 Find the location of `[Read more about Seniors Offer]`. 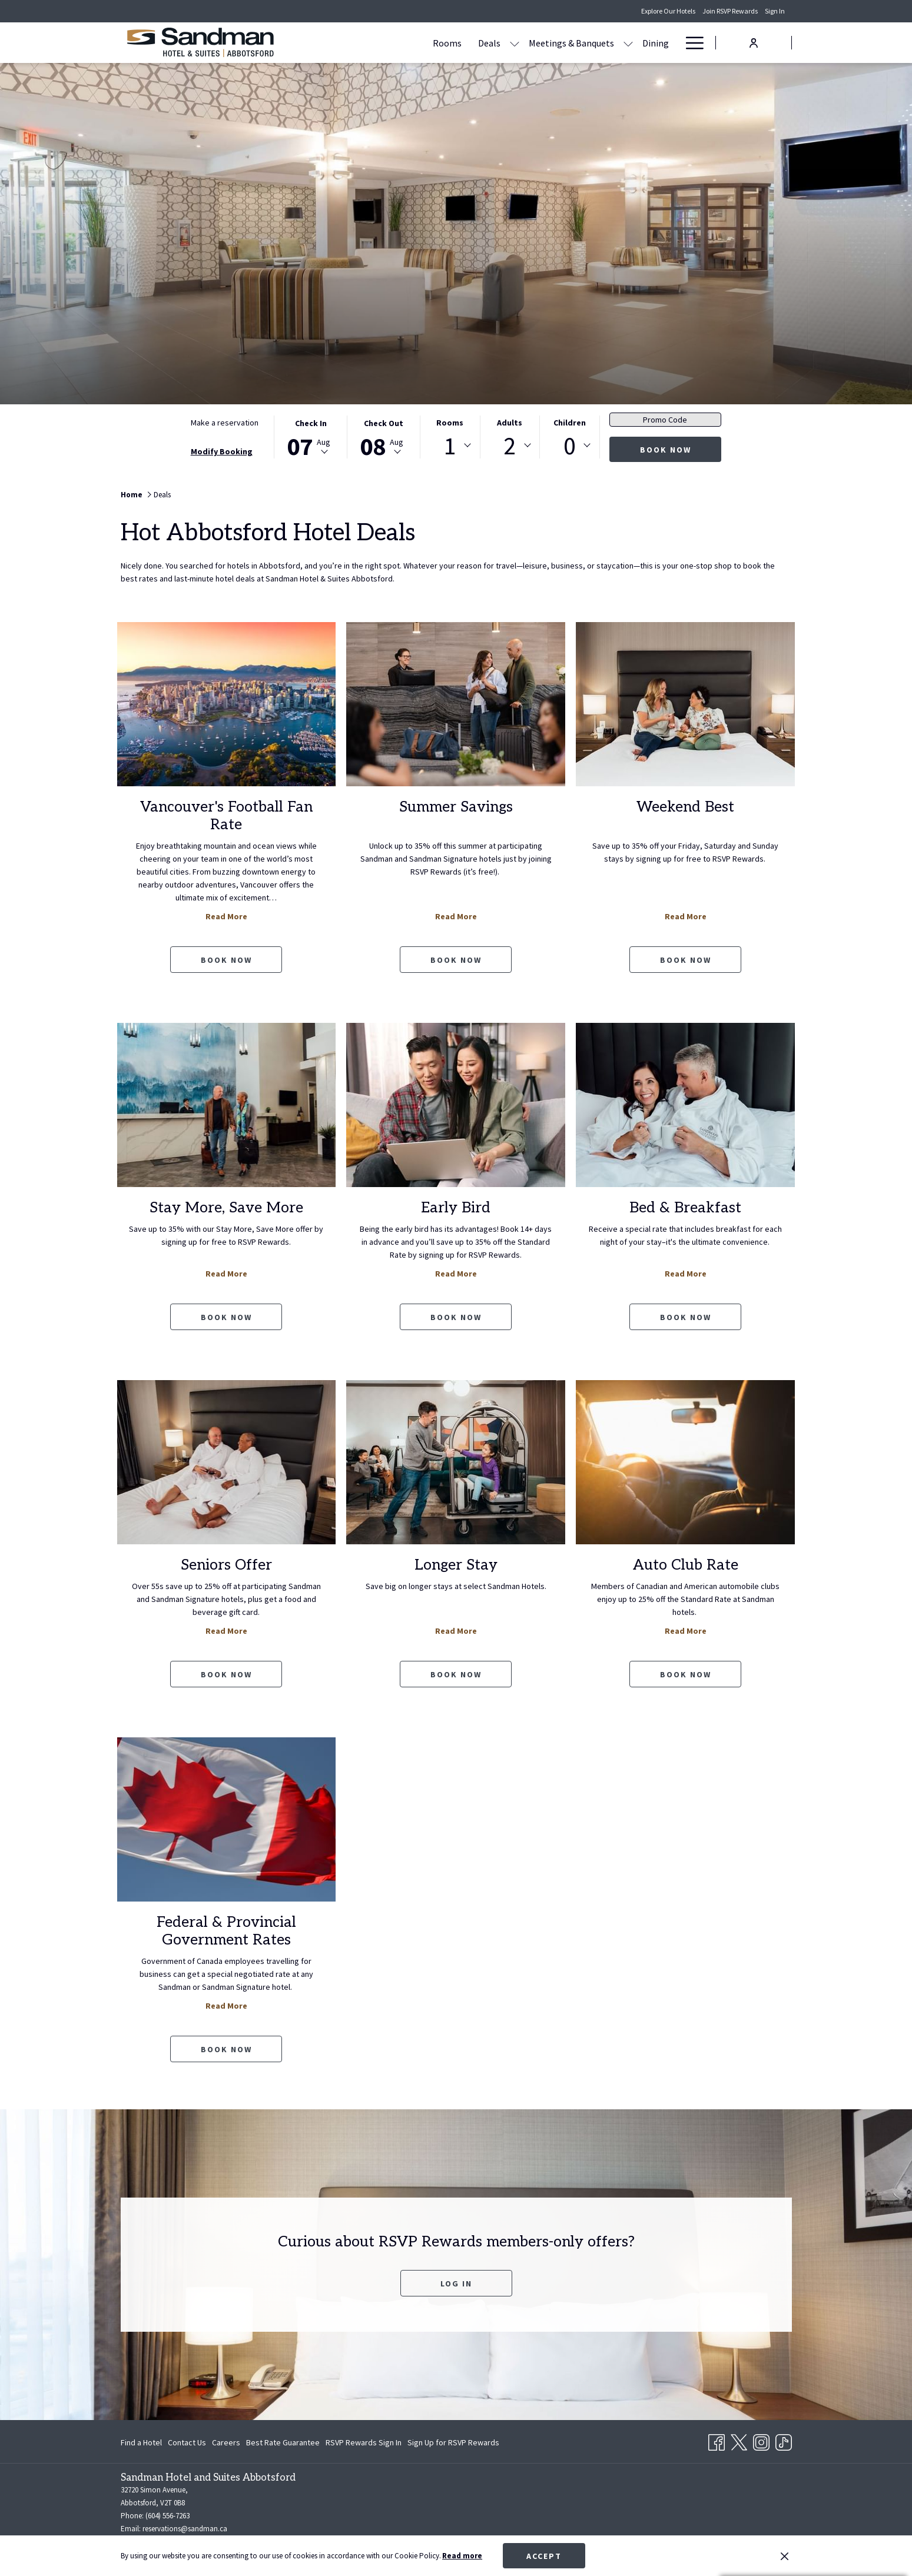

[Read more about Seniors Offer] is located at coordinates (226, 1462).